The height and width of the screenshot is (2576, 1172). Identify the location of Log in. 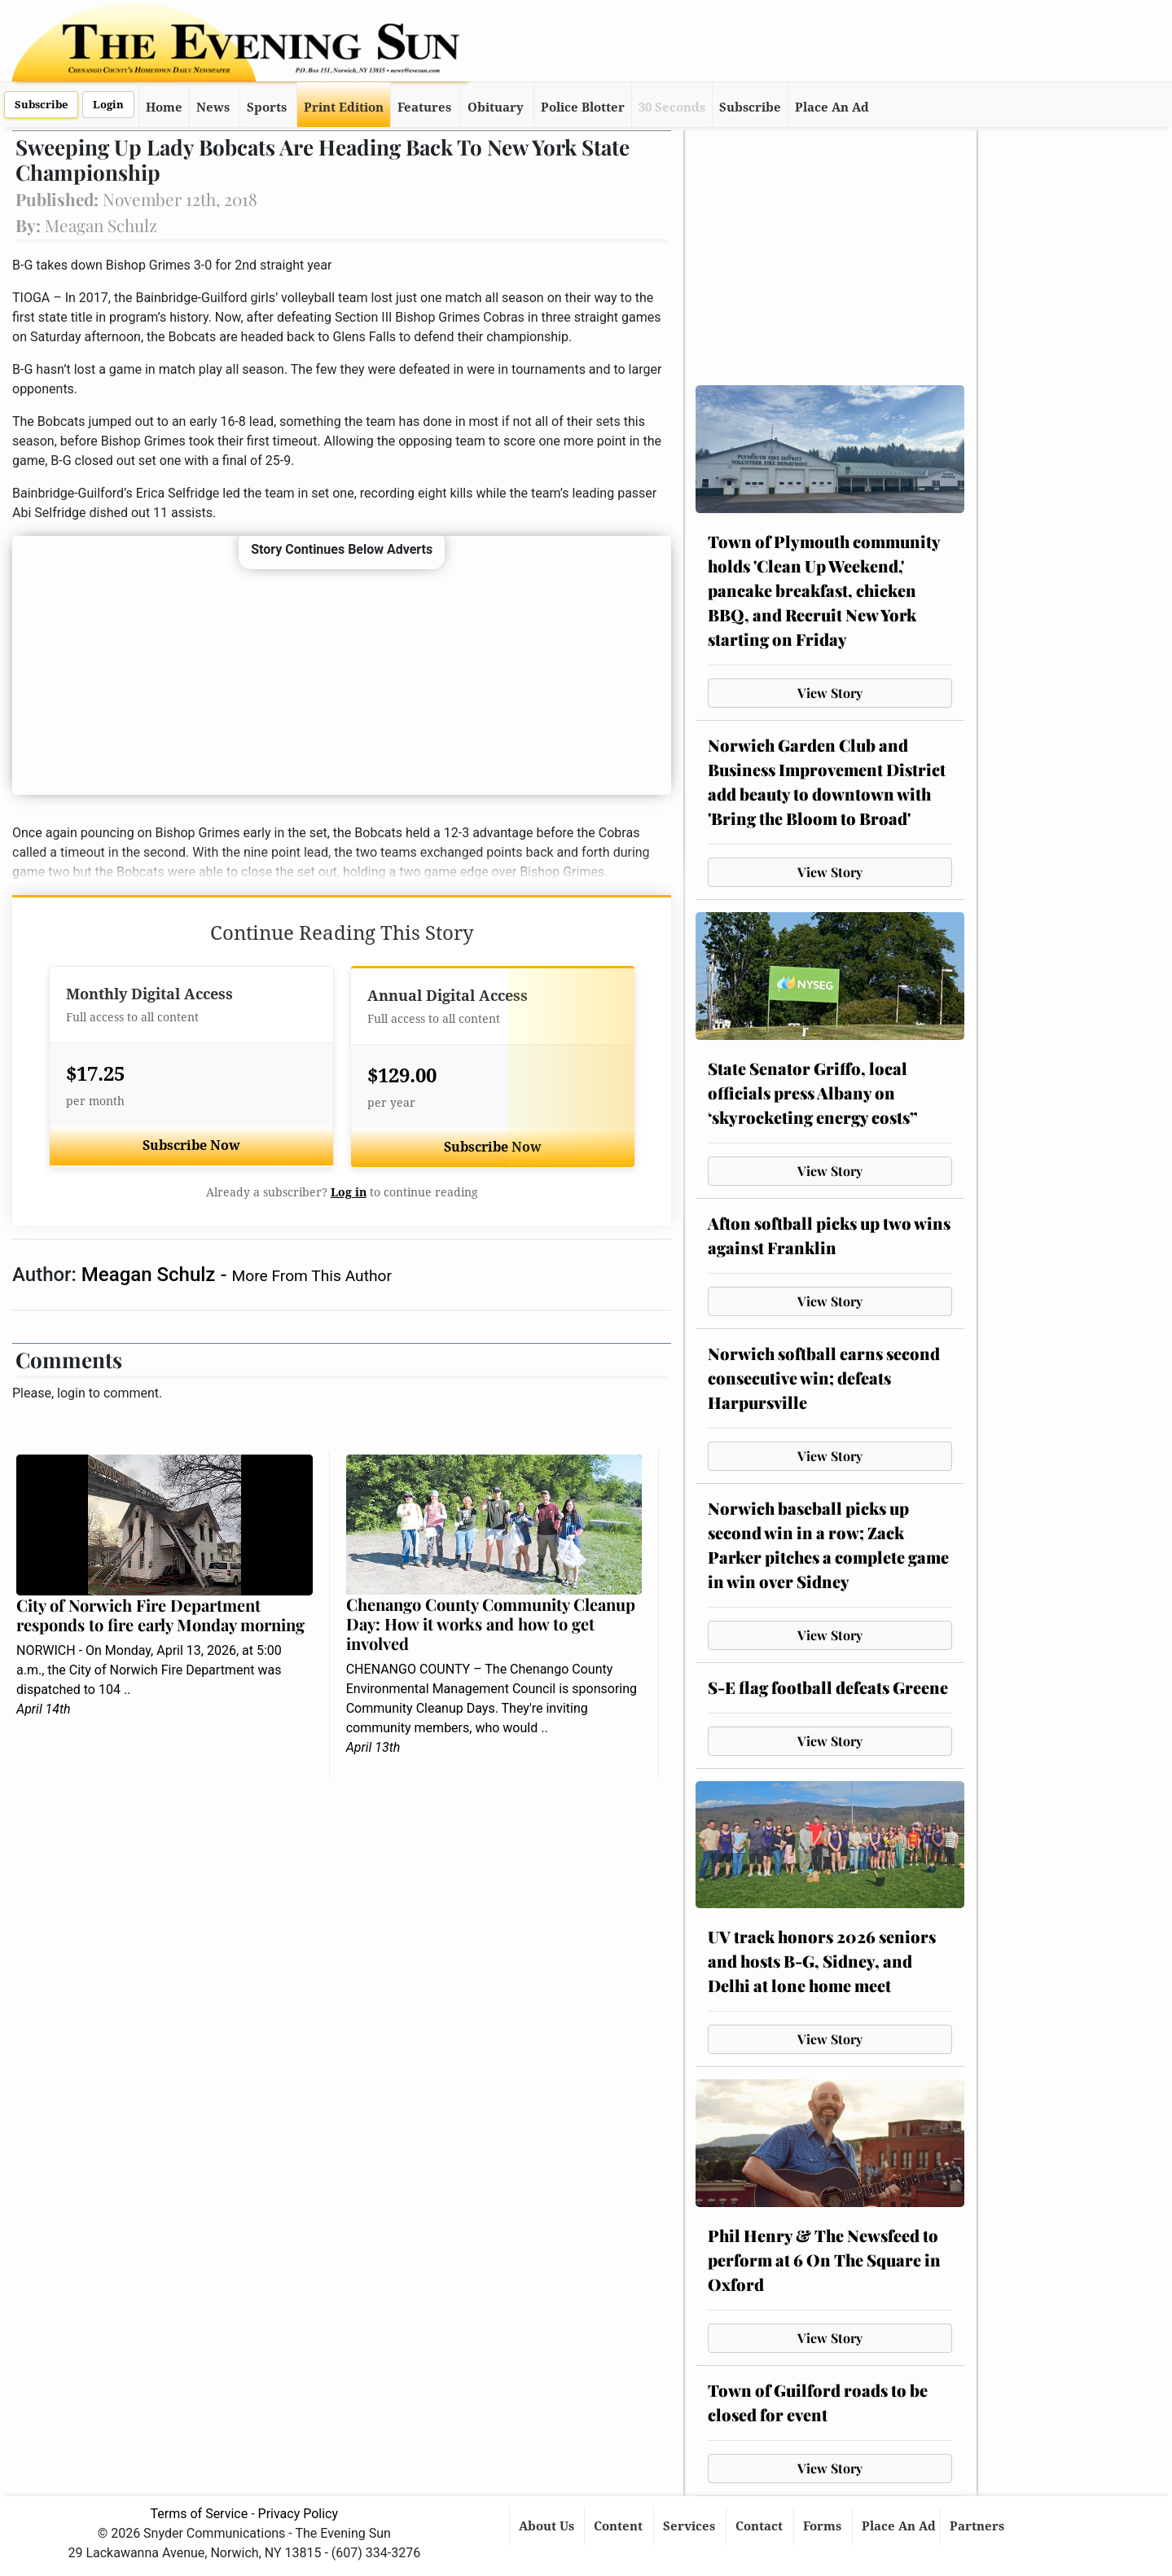
(349, 1192).